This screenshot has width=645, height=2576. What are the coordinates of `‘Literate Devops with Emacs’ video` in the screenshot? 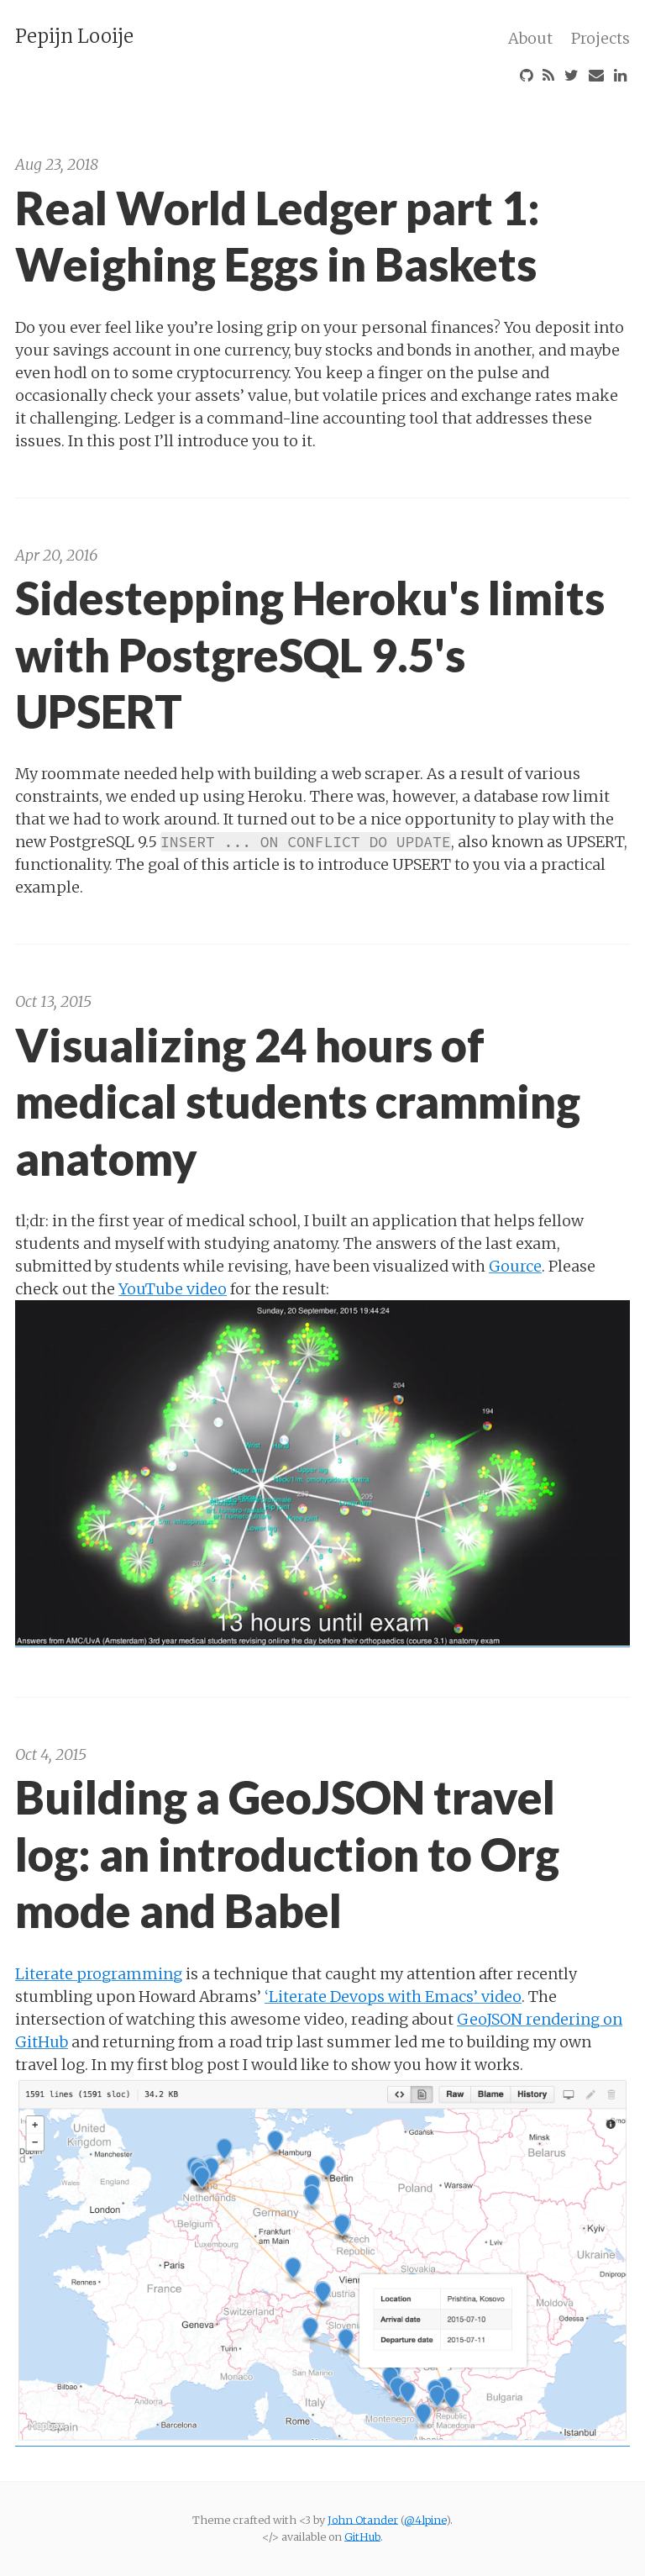 It's located at (393, 1996).